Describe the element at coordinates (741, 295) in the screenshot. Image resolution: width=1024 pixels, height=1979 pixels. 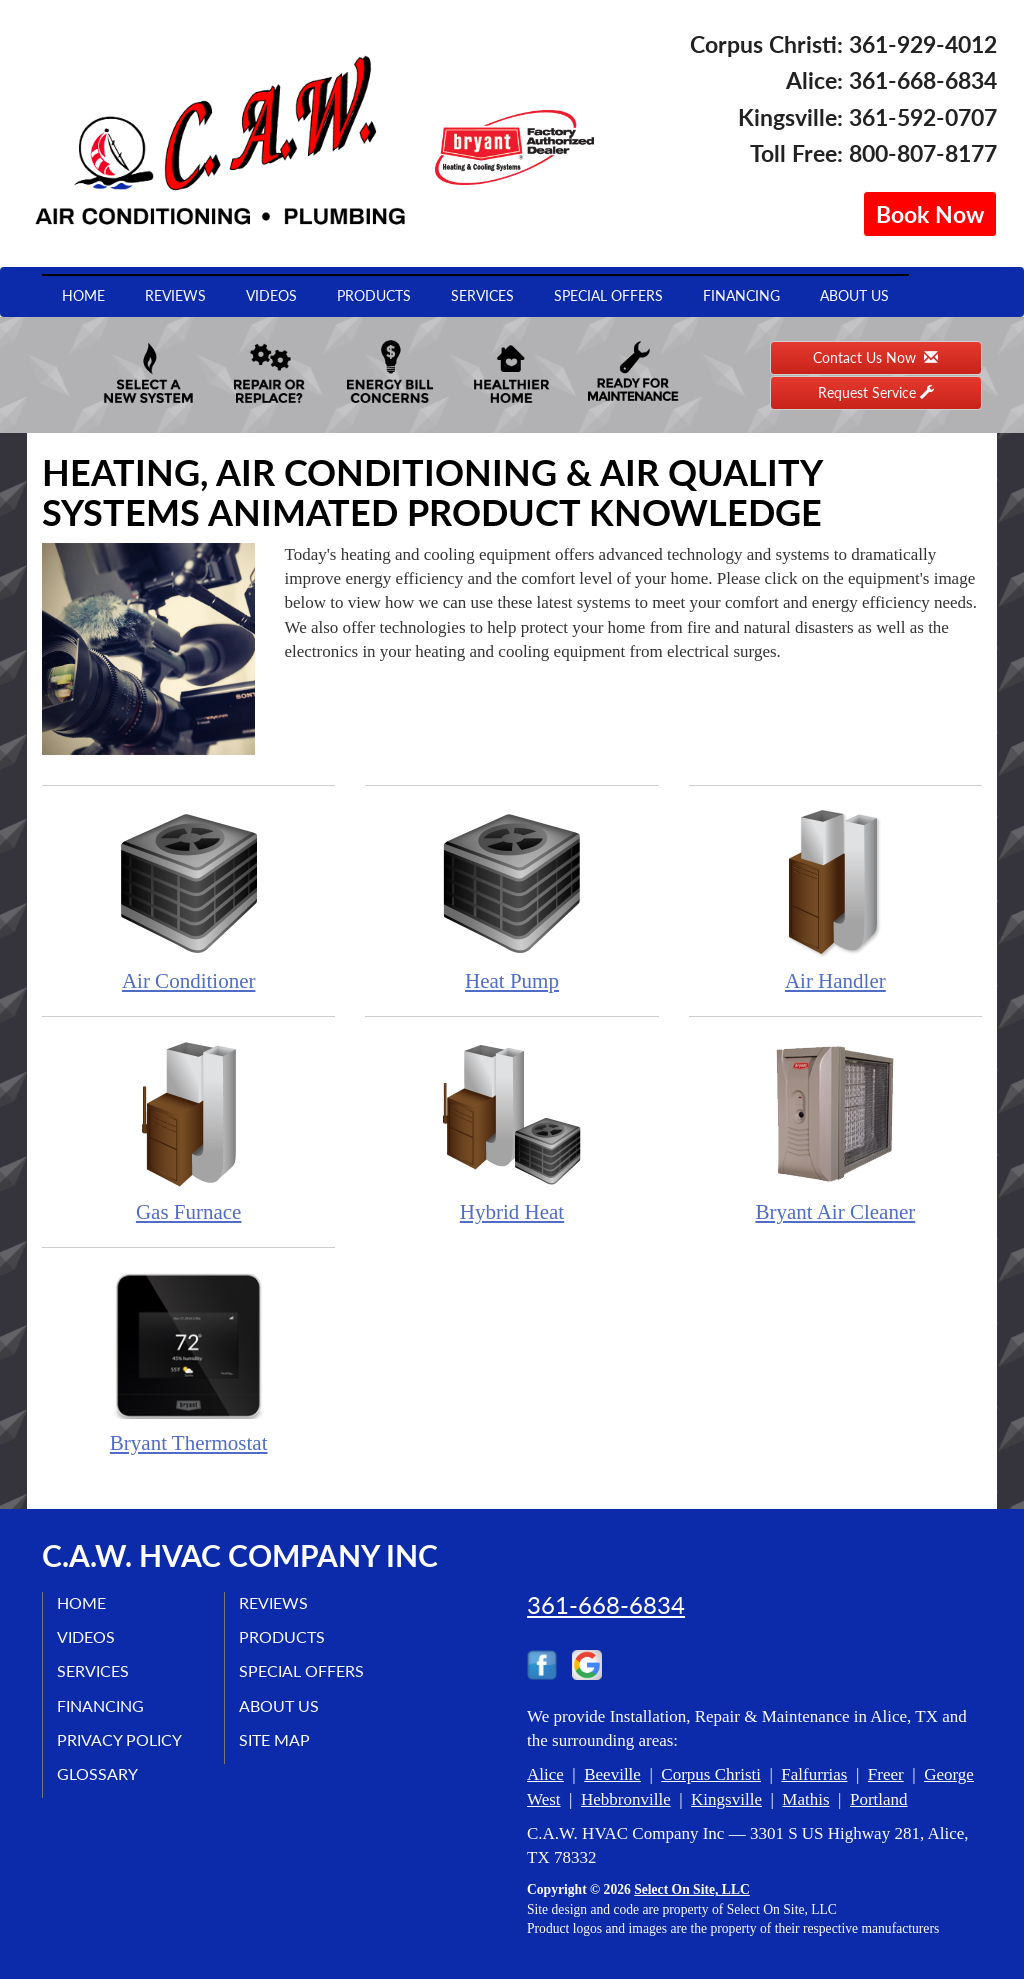
I see `Financing` at that location.